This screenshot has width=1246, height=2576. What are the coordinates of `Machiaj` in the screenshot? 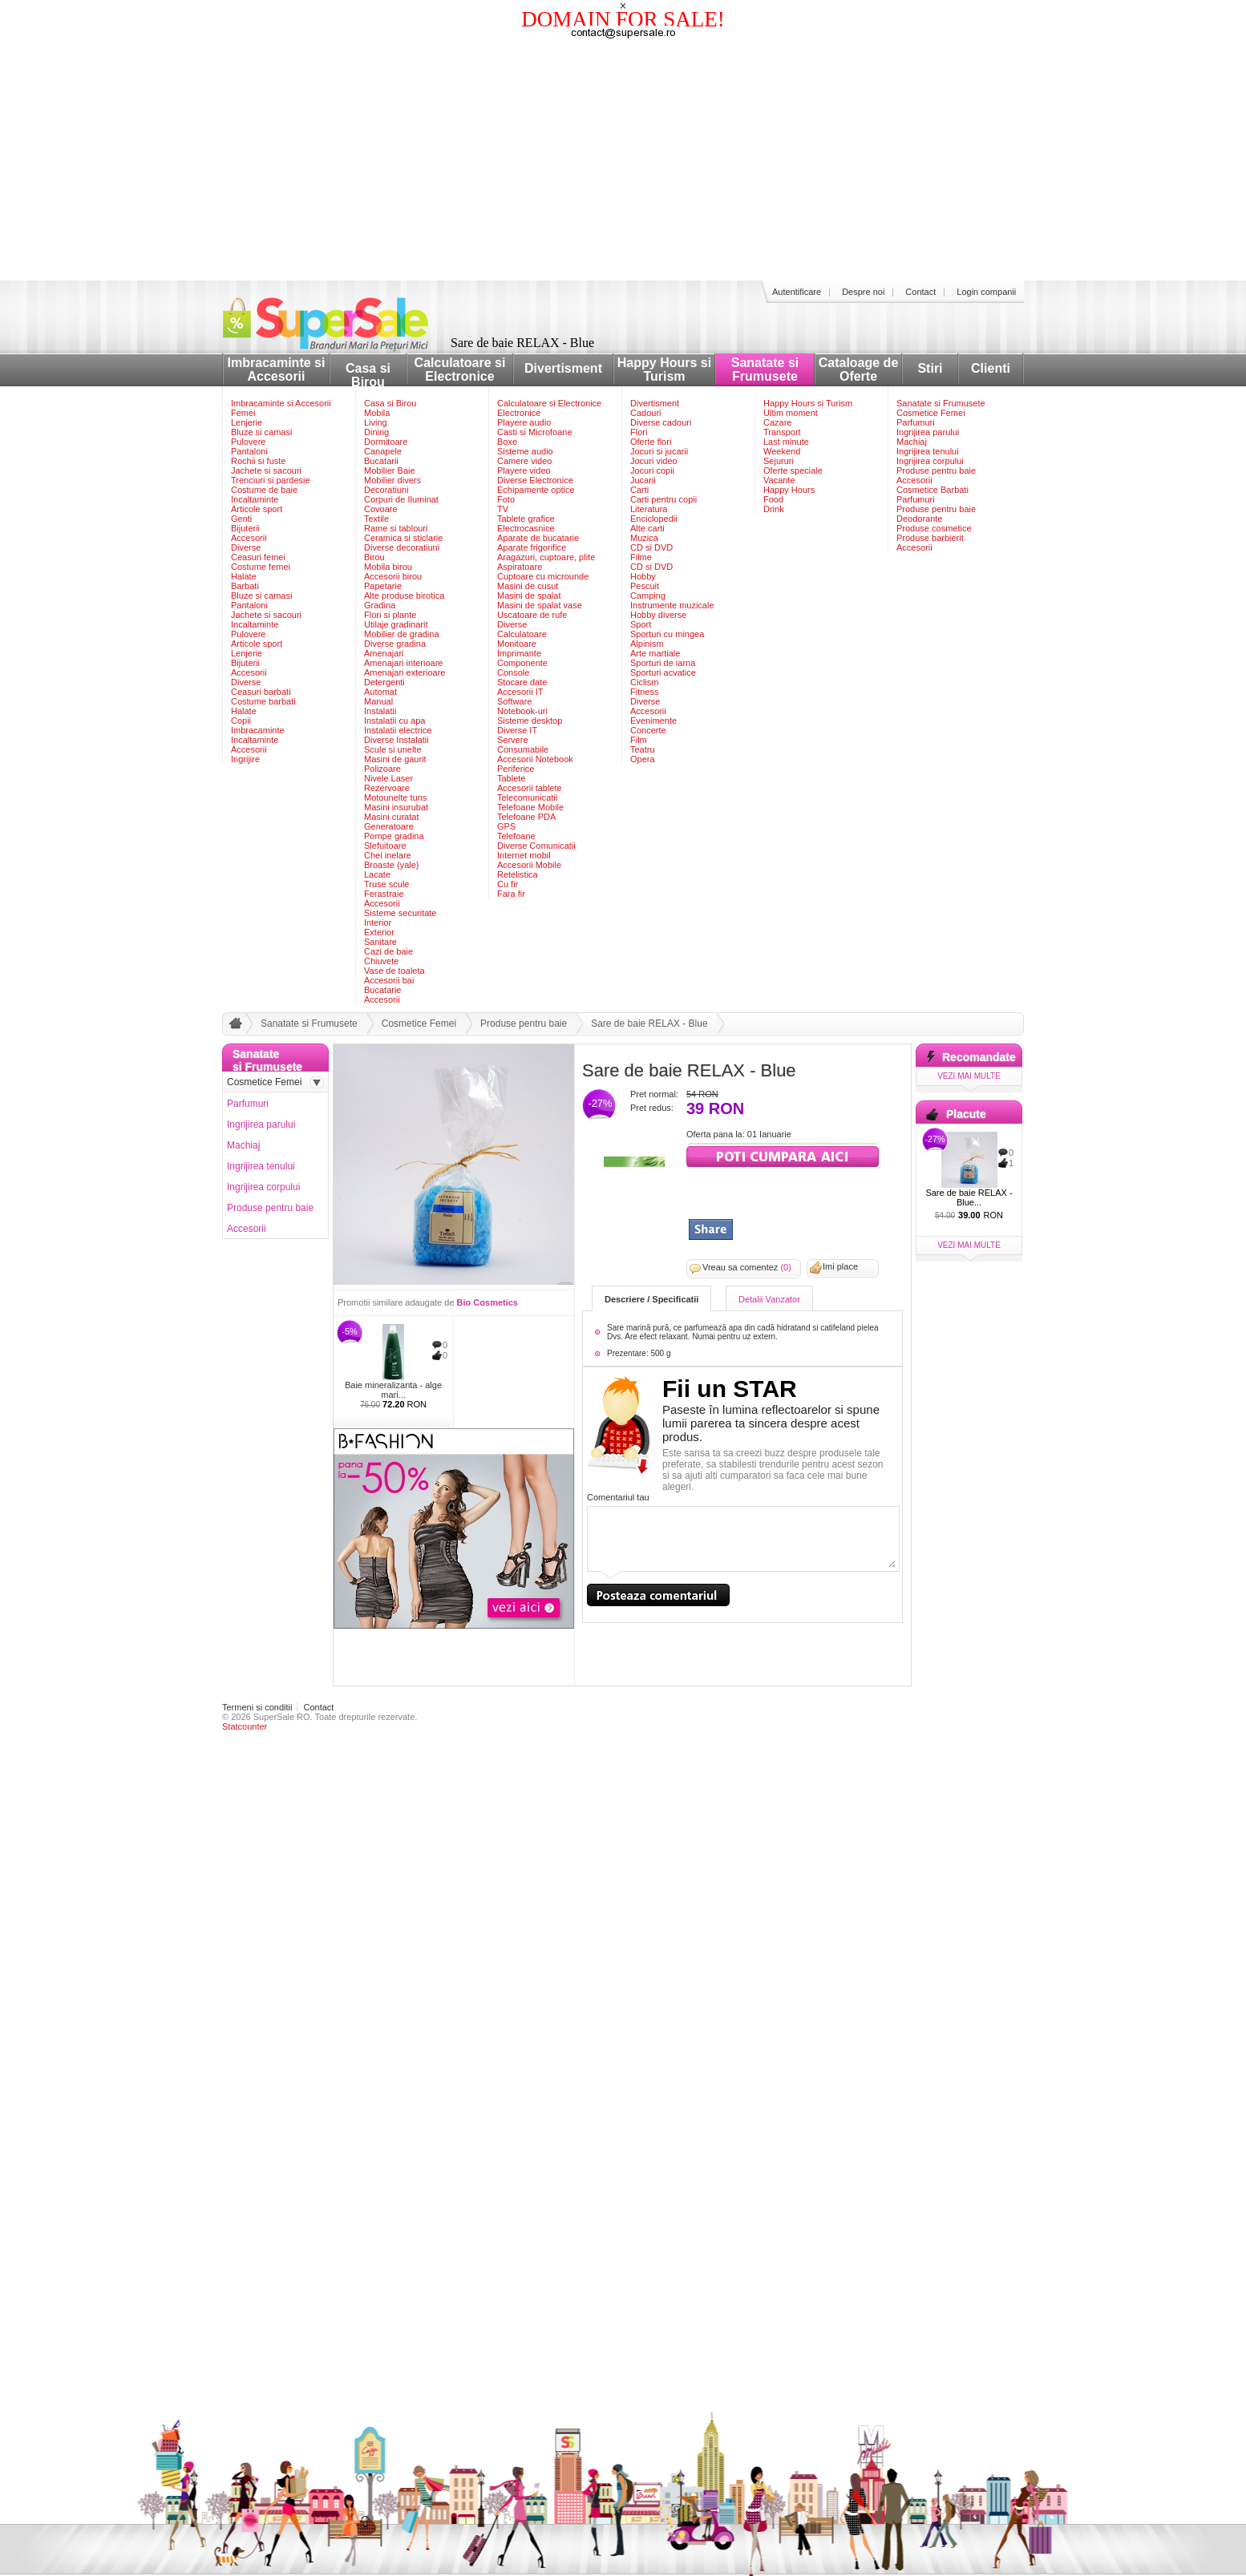 It's located at (911, 441).